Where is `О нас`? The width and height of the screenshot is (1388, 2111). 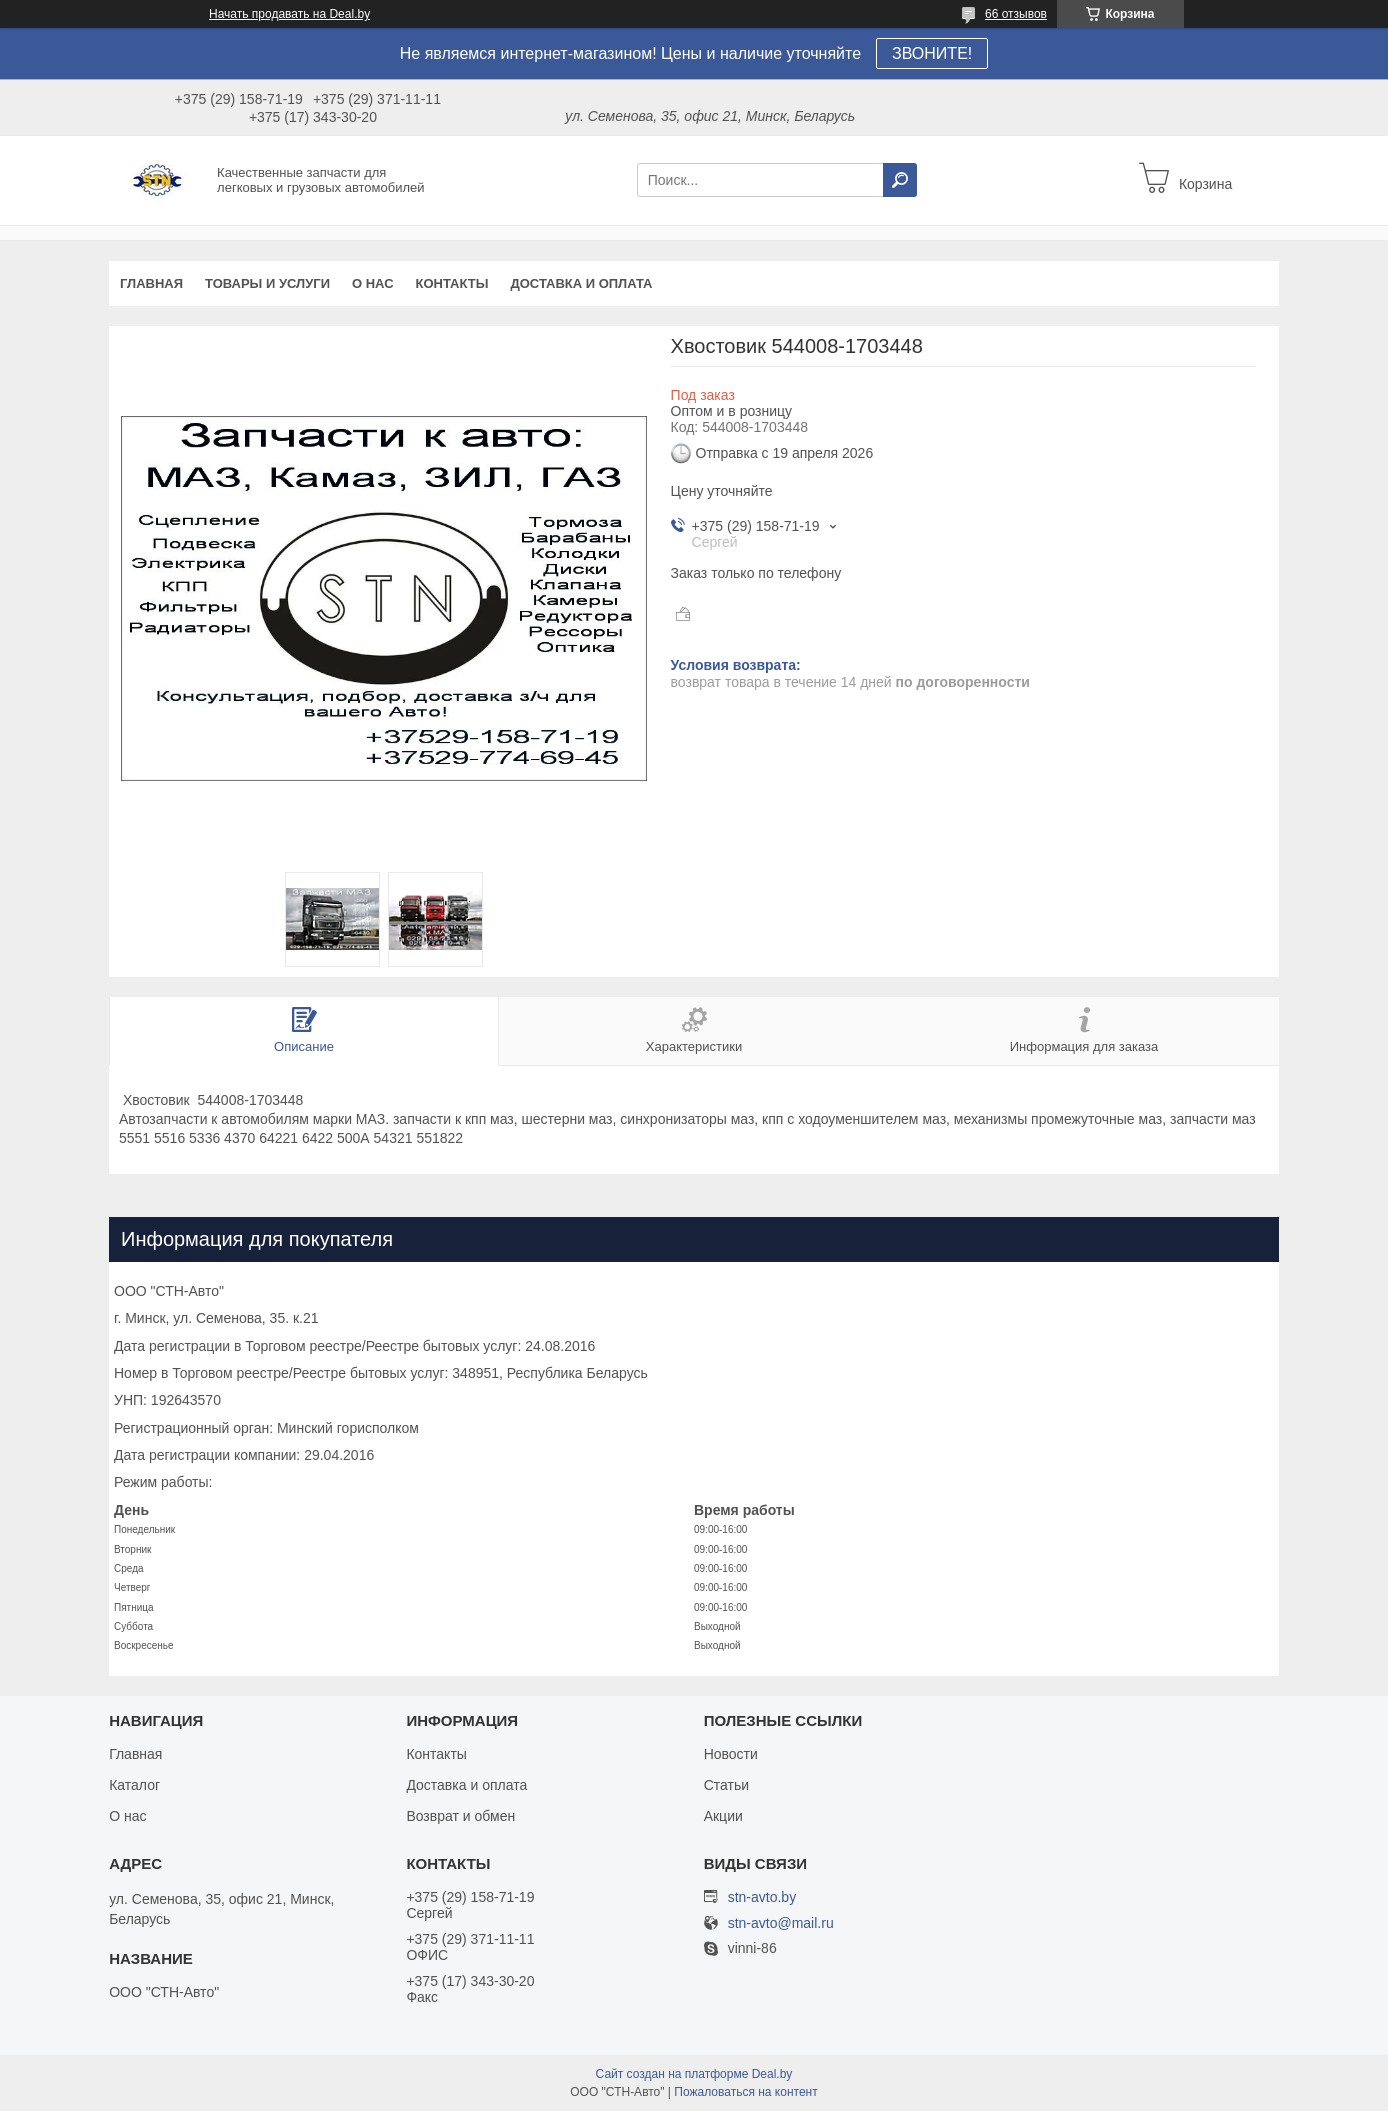
О нас is located at coordinates (373, 283).